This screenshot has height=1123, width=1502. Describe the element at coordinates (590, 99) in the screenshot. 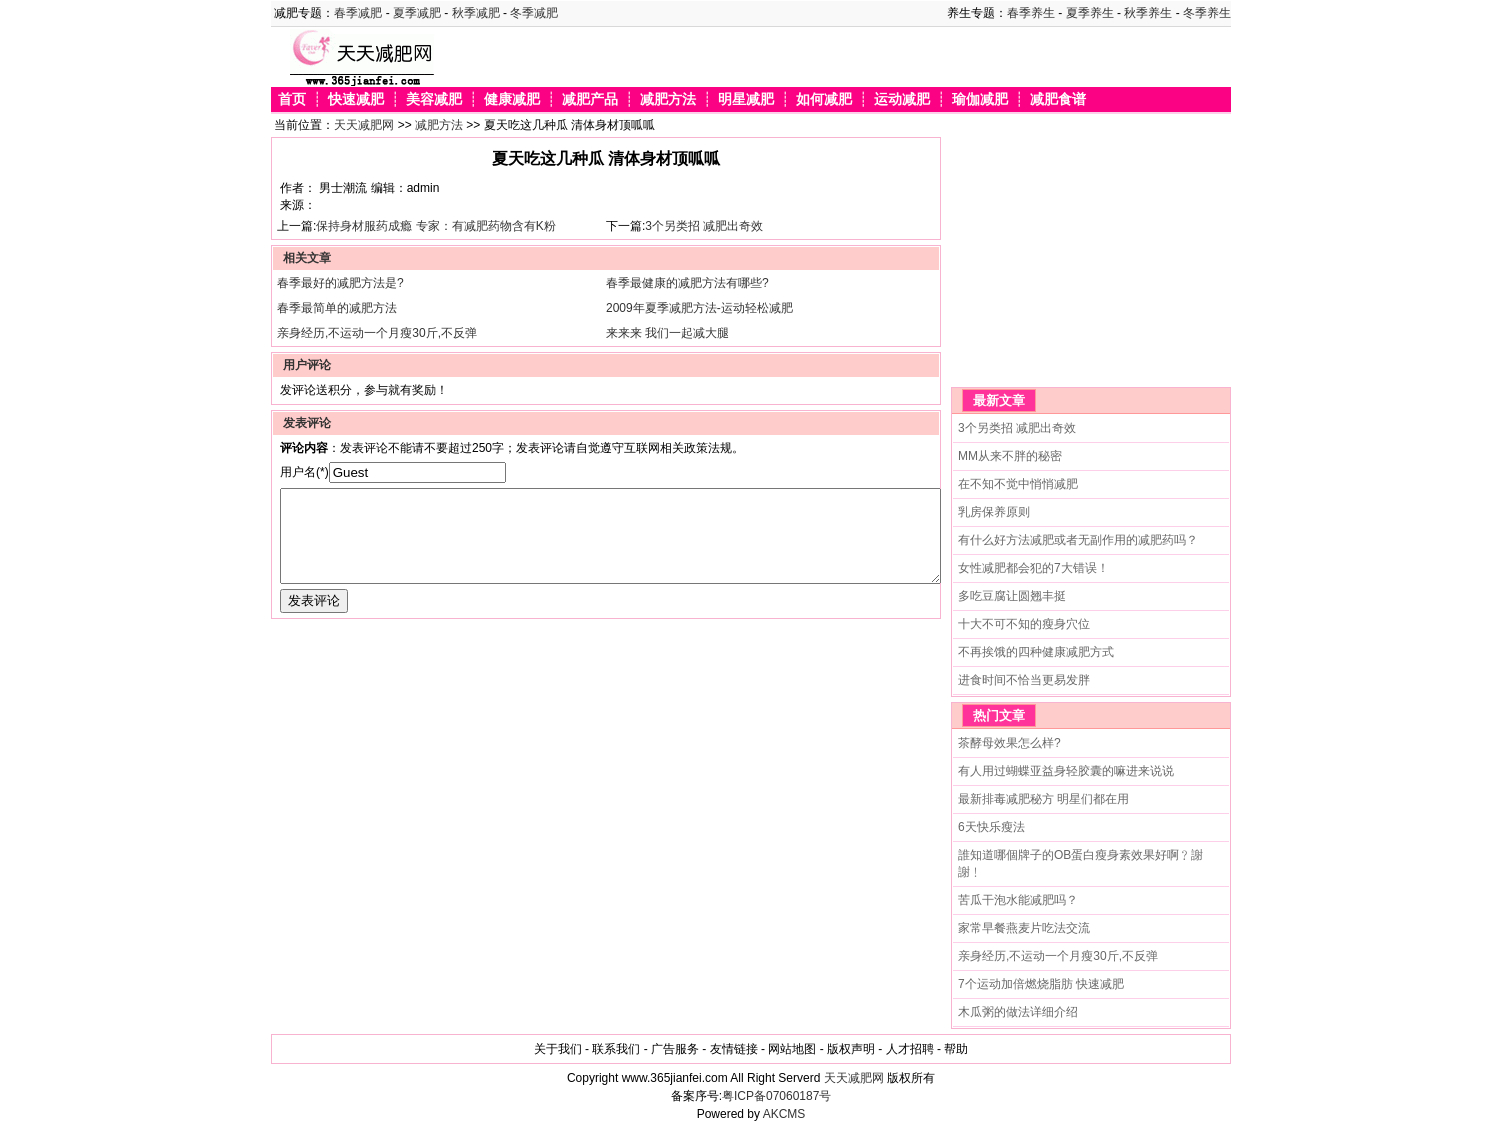

I see `减肥产品` at that location.